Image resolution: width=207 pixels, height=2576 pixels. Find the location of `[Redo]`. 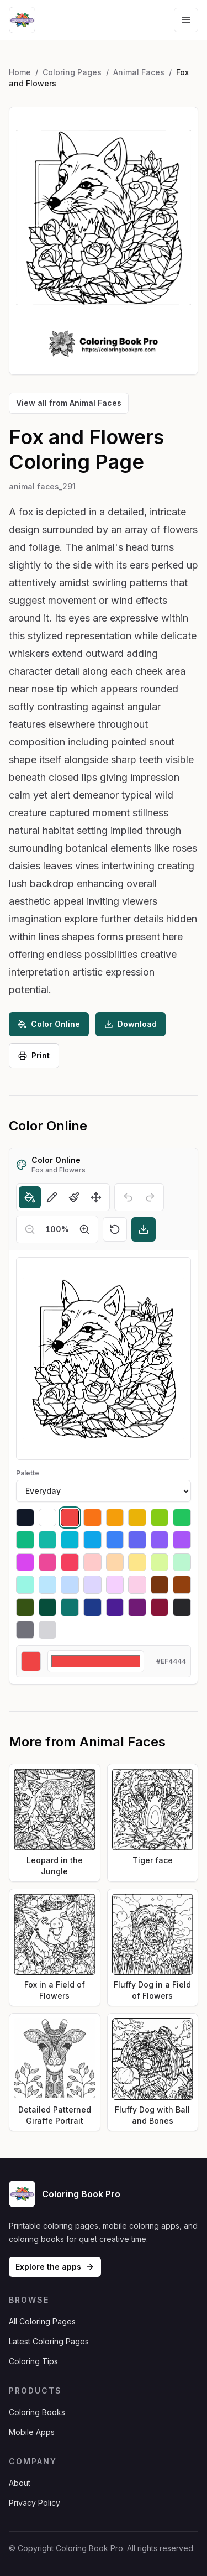

[Redo] is located at coordinates (150, 1197).